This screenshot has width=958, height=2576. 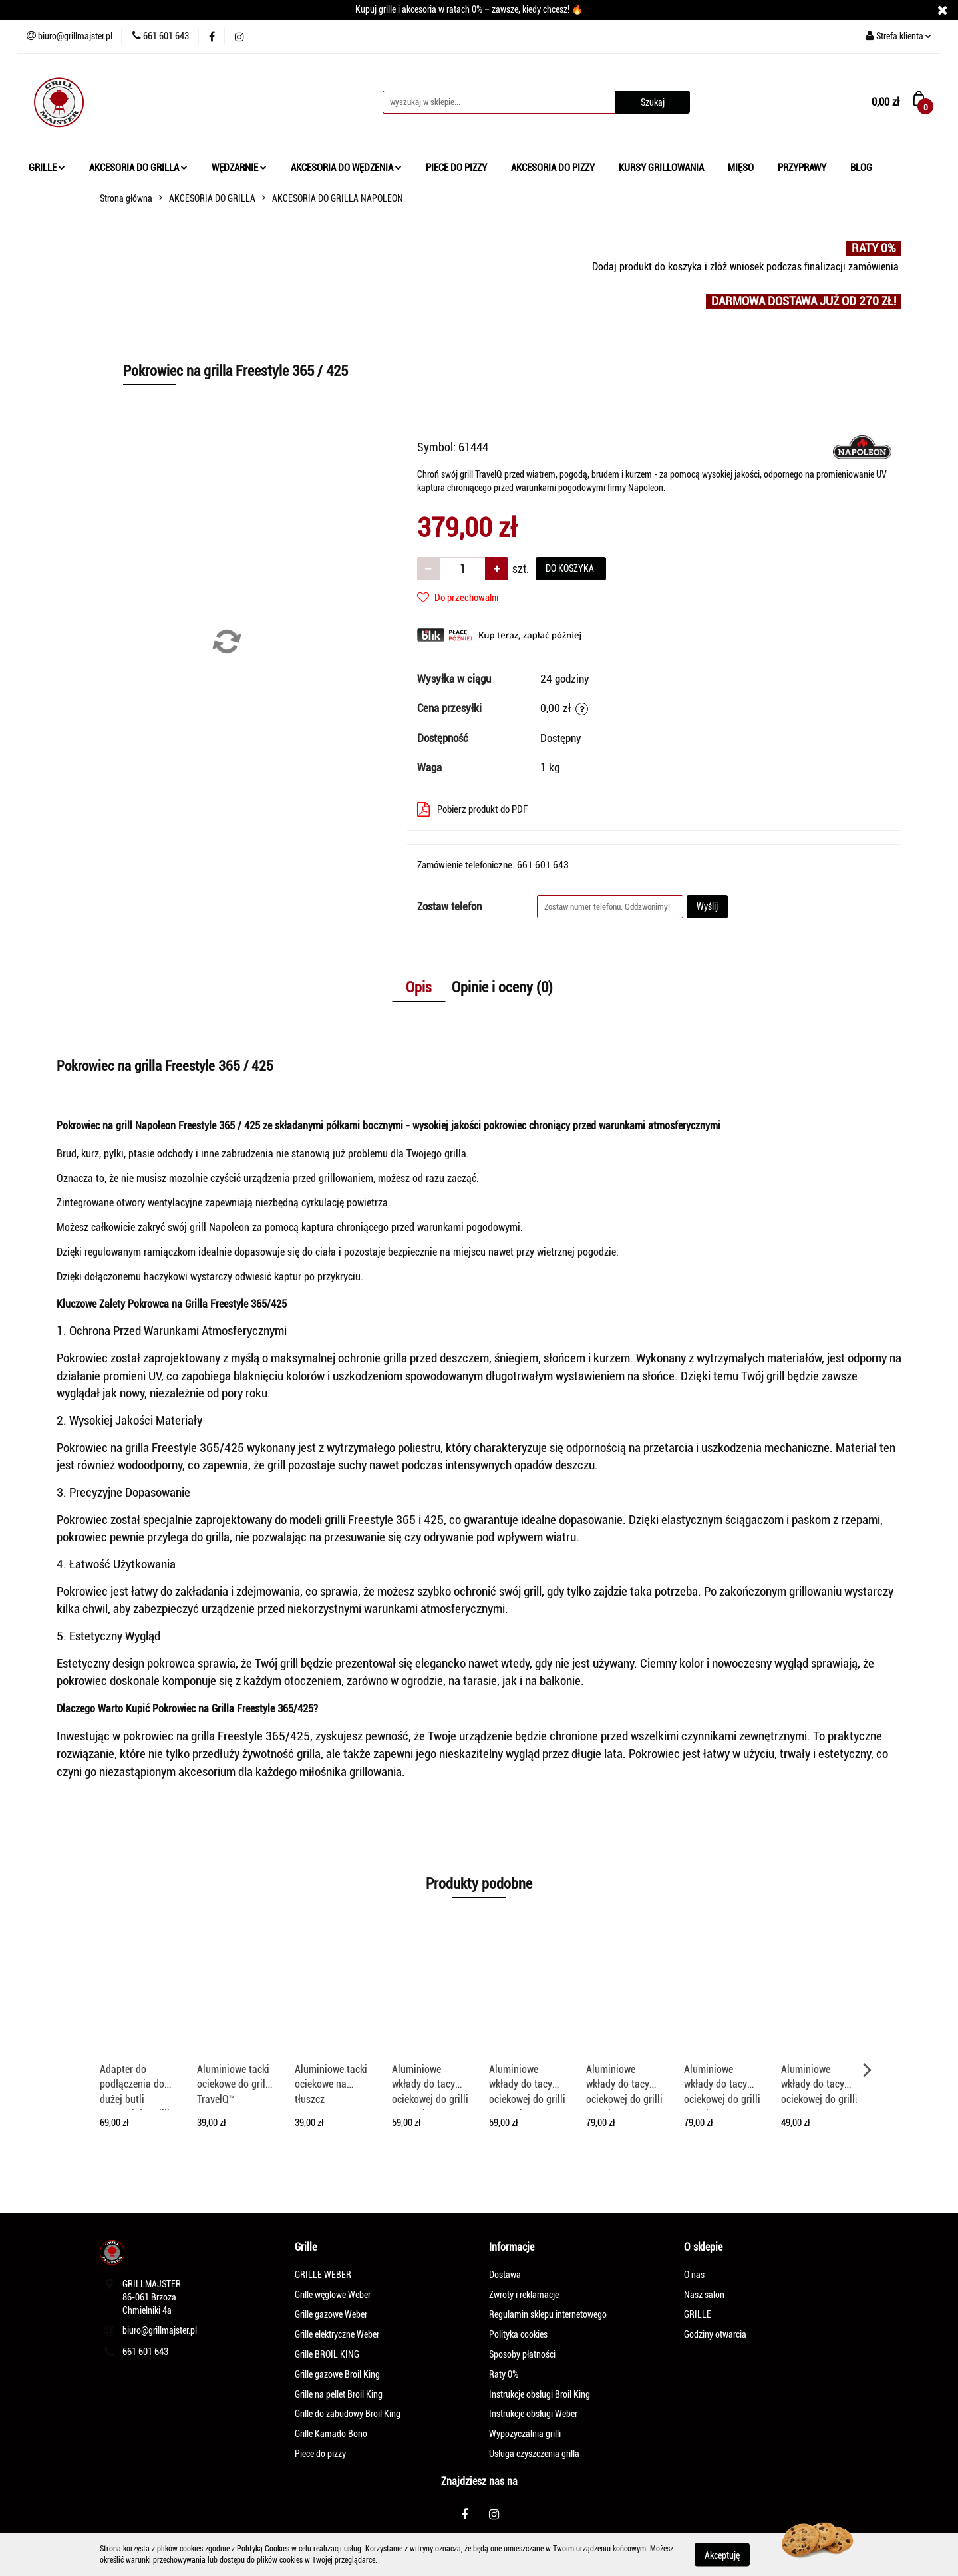 What do you see at coordinates (802, 168) in the screenshot?
I see `PRZYPRAWY` at bounding box center [802, 168].